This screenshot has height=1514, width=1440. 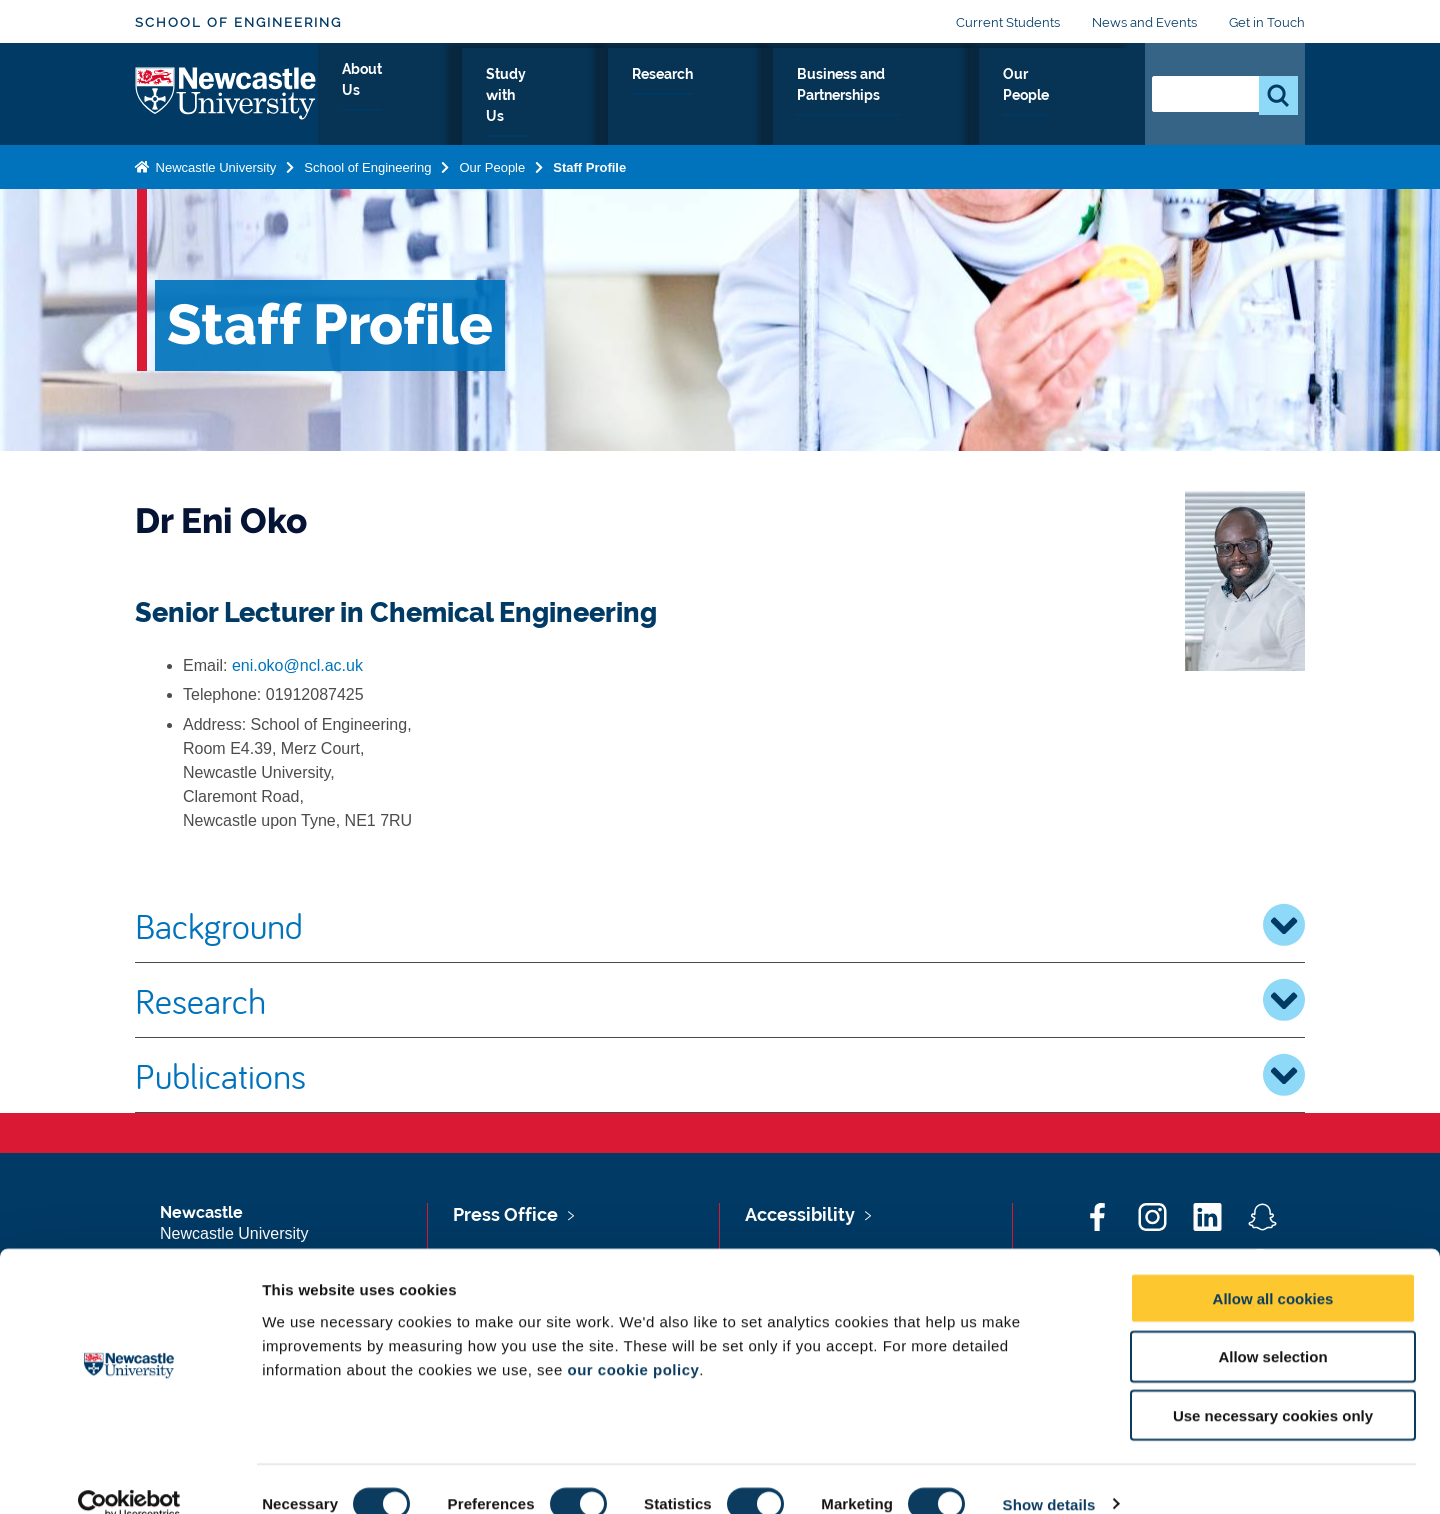 What do you see at coordinates (720, 925) in the screenshot?
I see `Background` at bounding box center [720, 925].